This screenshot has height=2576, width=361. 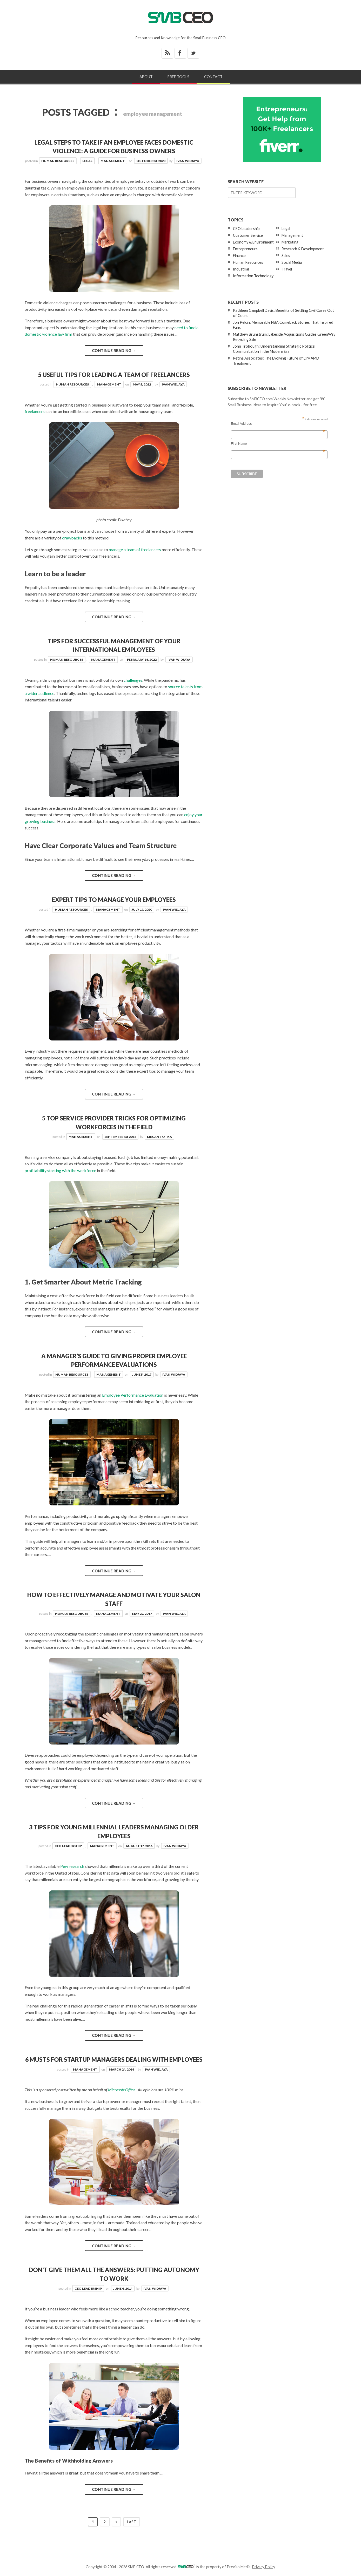 I want to click on Human Resources, so click(x=57, y=161).